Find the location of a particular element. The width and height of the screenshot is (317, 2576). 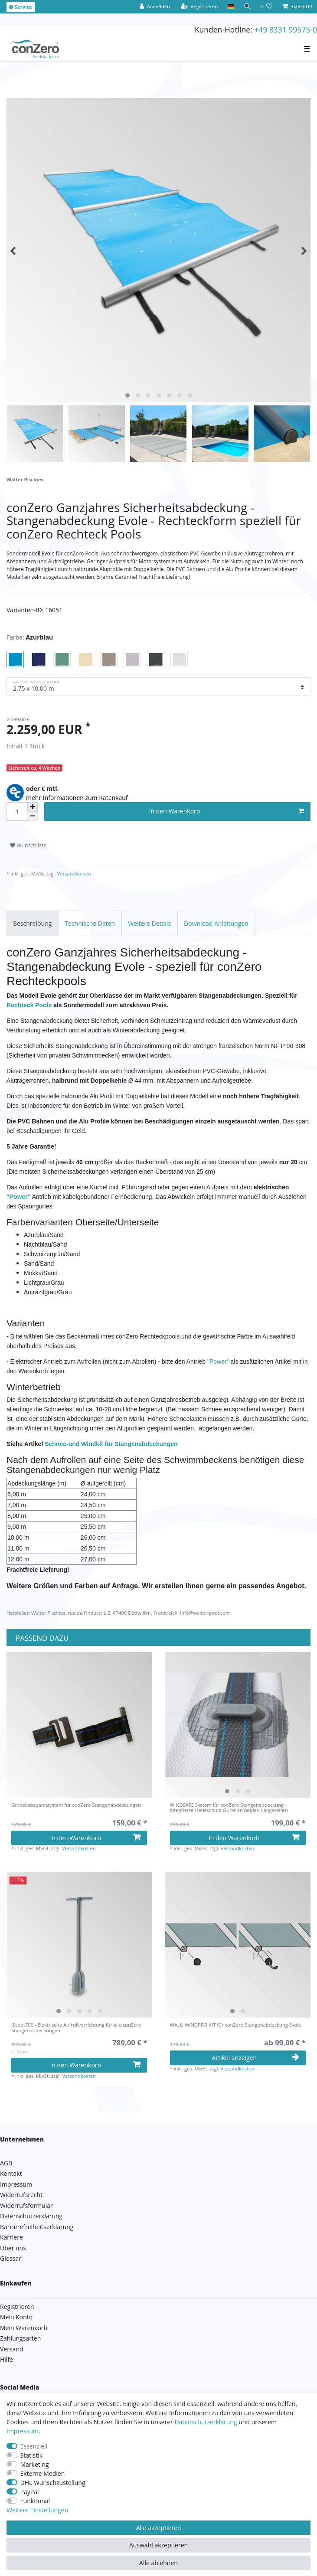

Registrieren is located at coordinates (17, 2306).